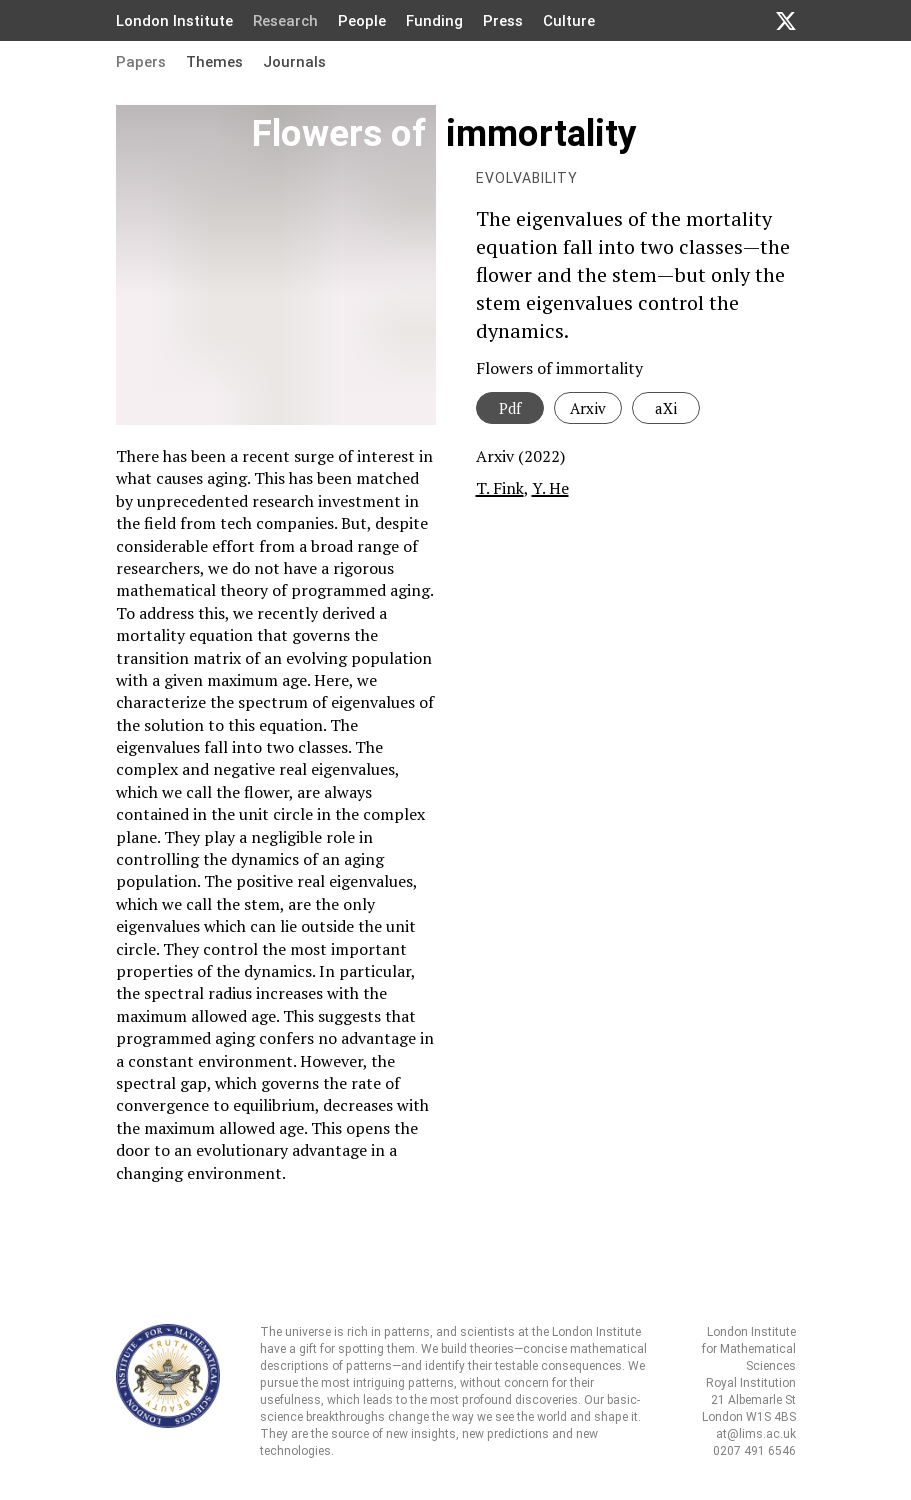 This screenshot has width=911, height=1500. What do you see at coordinates (569, 21) in the screenshot?
I see `Culture` at bounding box center [569, 21].